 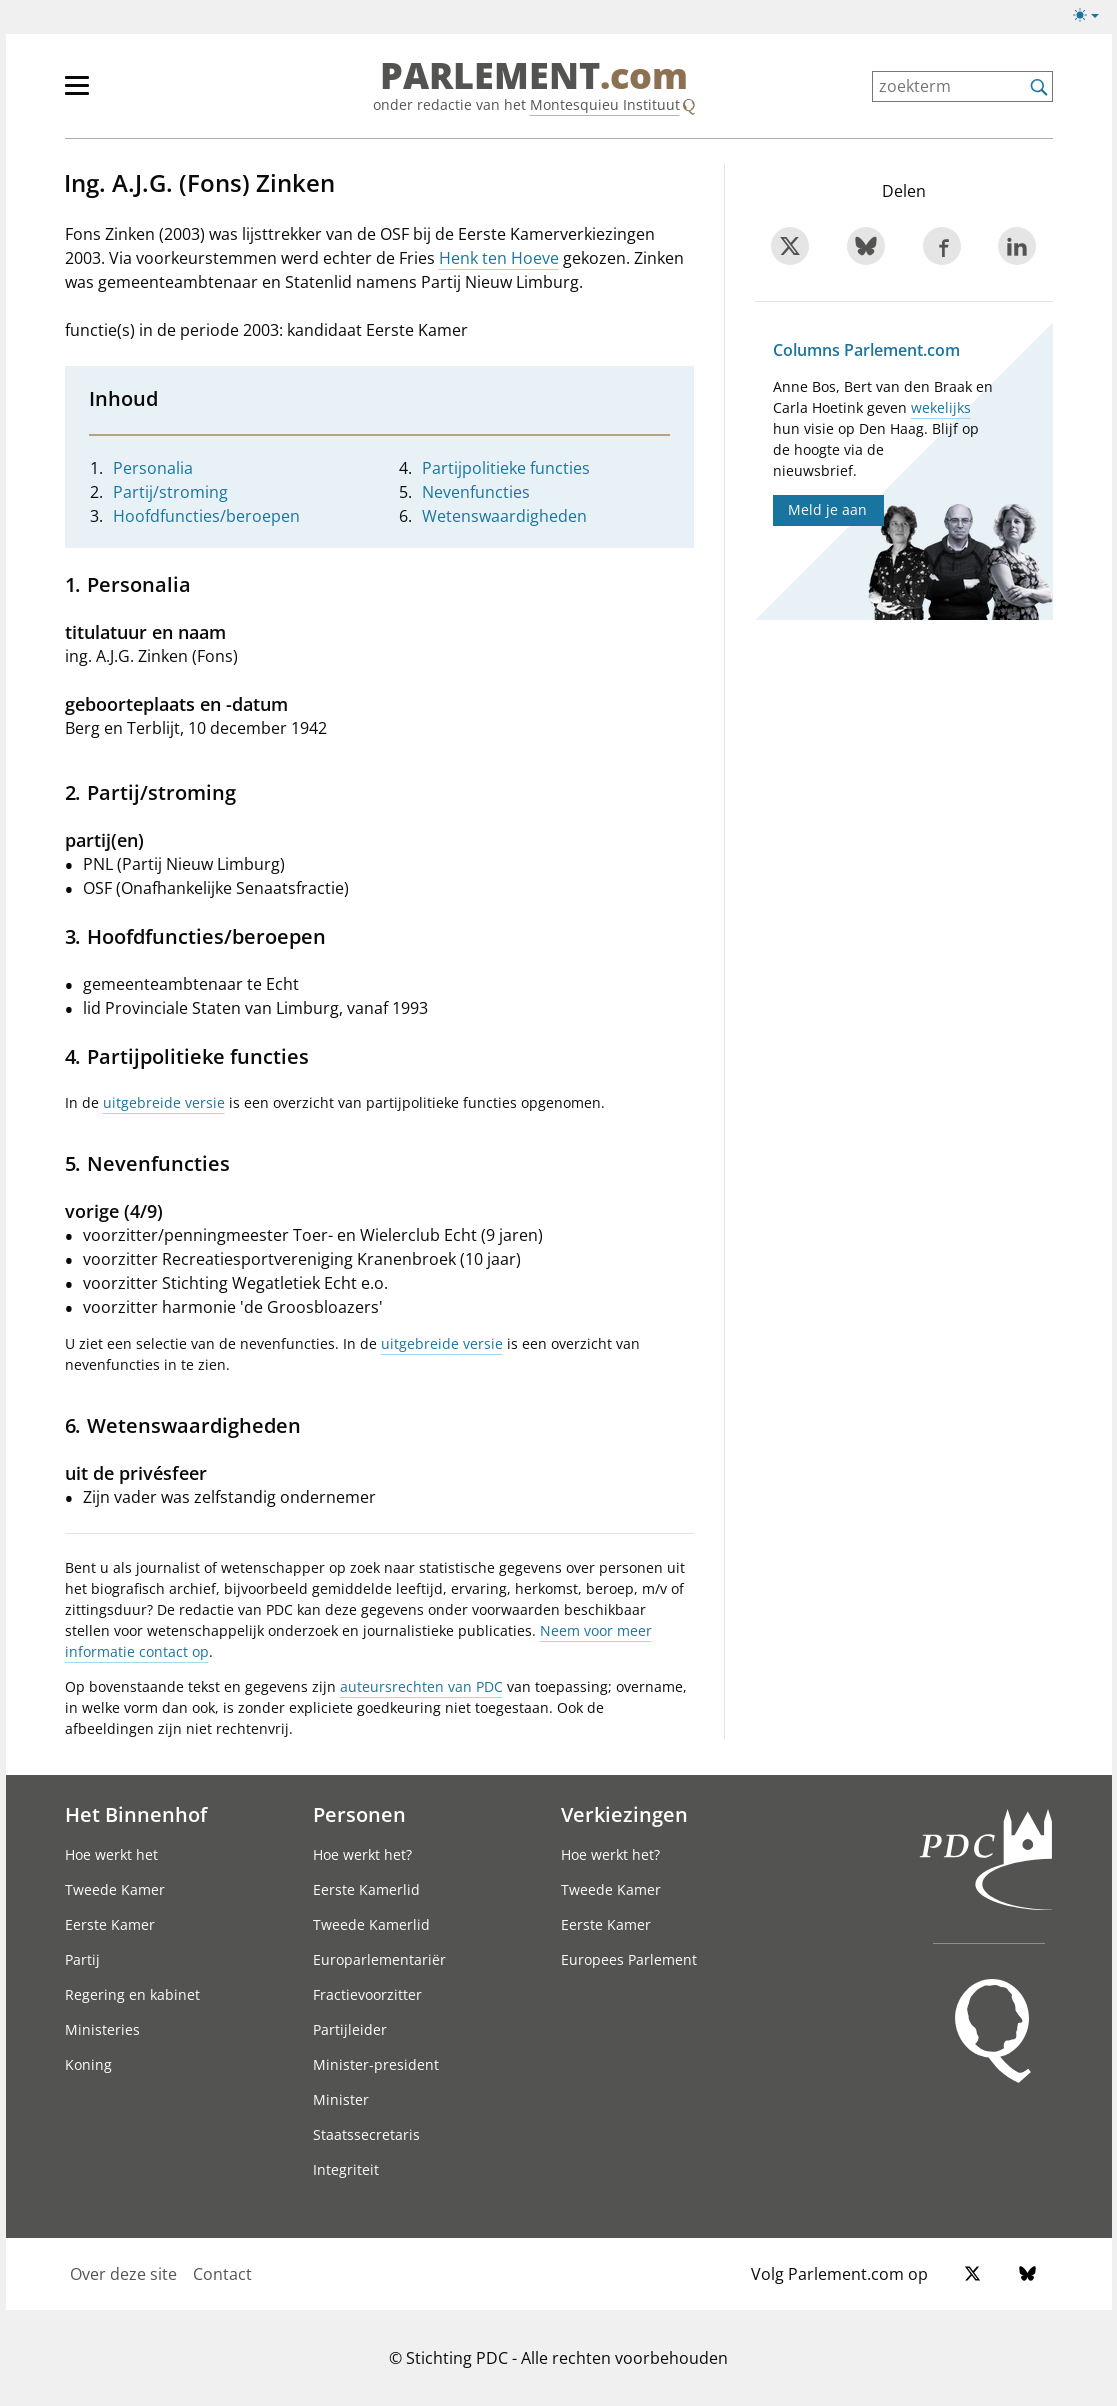 I want to click on Partij, so click(x=82, y=1959).